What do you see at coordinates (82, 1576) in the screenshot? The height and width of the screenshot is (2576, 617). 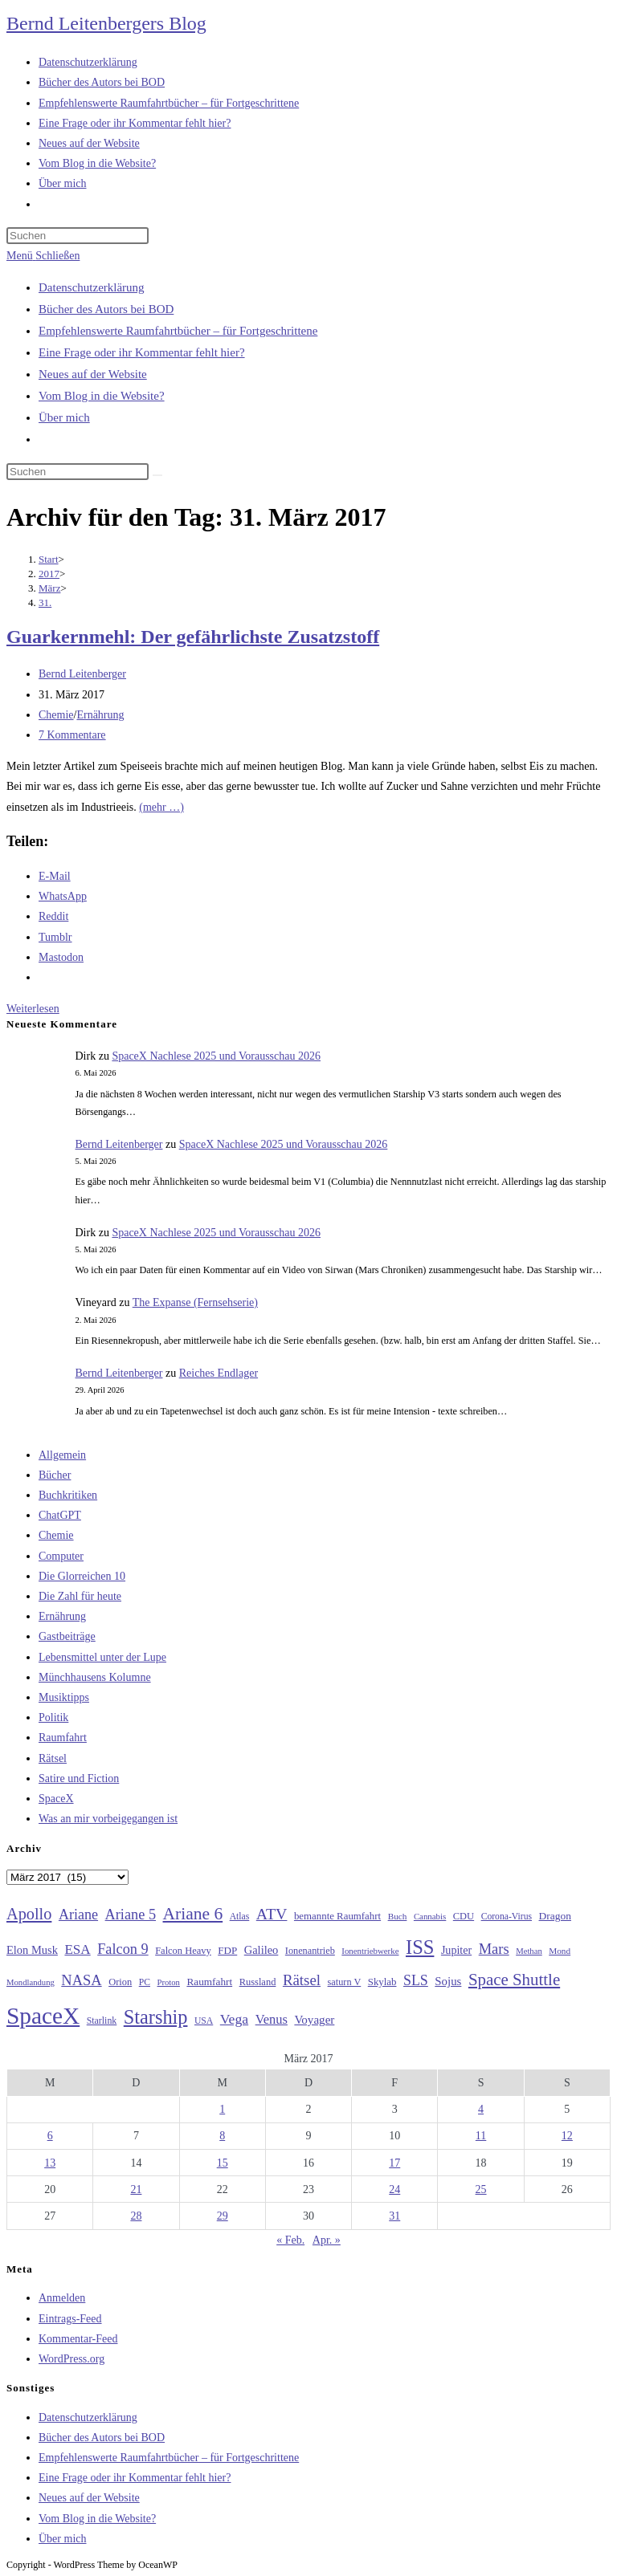 I see `Die Glorreichen 10` at bounding box center [82, 1576].